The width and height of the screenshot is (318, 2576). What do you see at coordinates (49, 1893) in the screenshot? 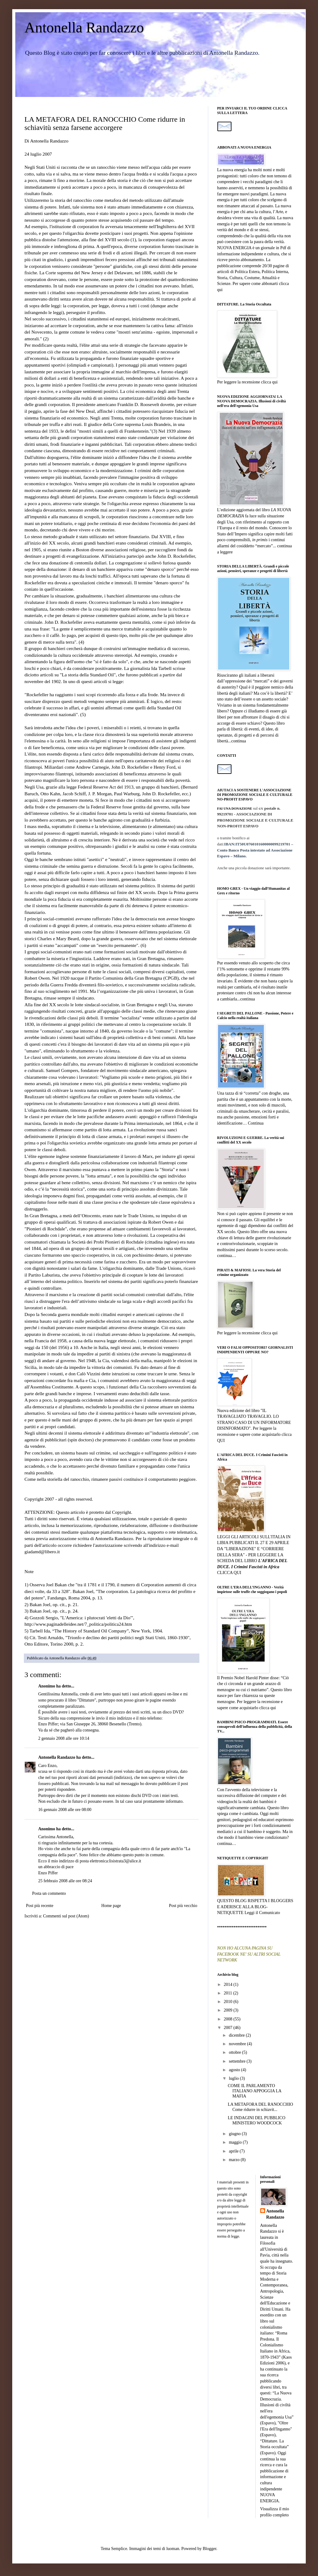
I see `Posta un commento` at bounding box center [49, 1893].